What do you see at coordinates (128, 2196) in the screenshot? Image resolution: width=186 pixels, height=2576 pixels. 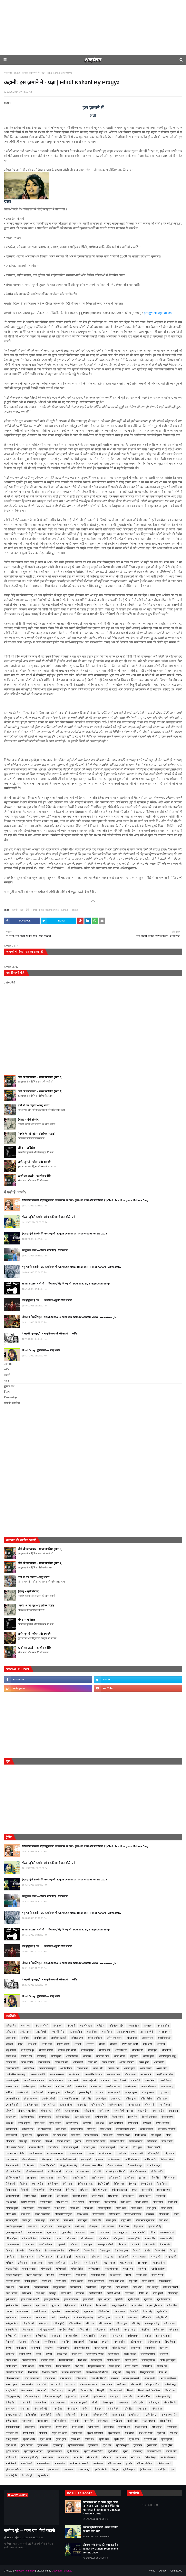 I see `धीरेंद्र अस्थाना` at bounding box center [128, 2196].